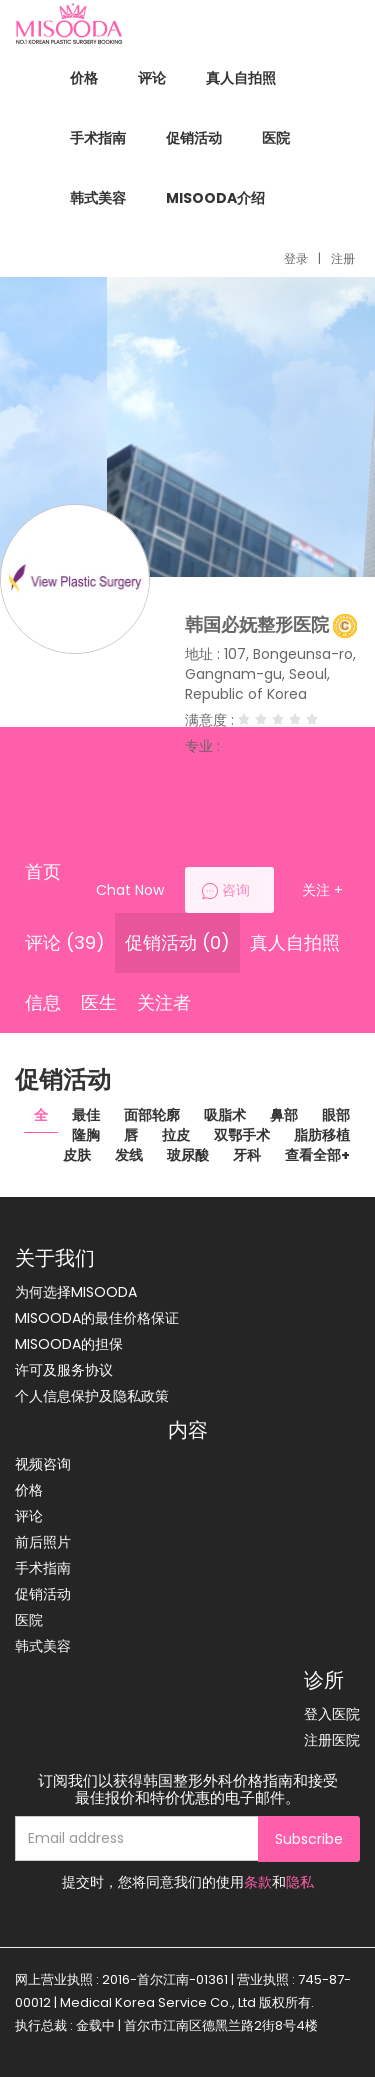  Describe the element at coordinates (188, 1155) in the screenshot. I see `玻尿酸` at that location.